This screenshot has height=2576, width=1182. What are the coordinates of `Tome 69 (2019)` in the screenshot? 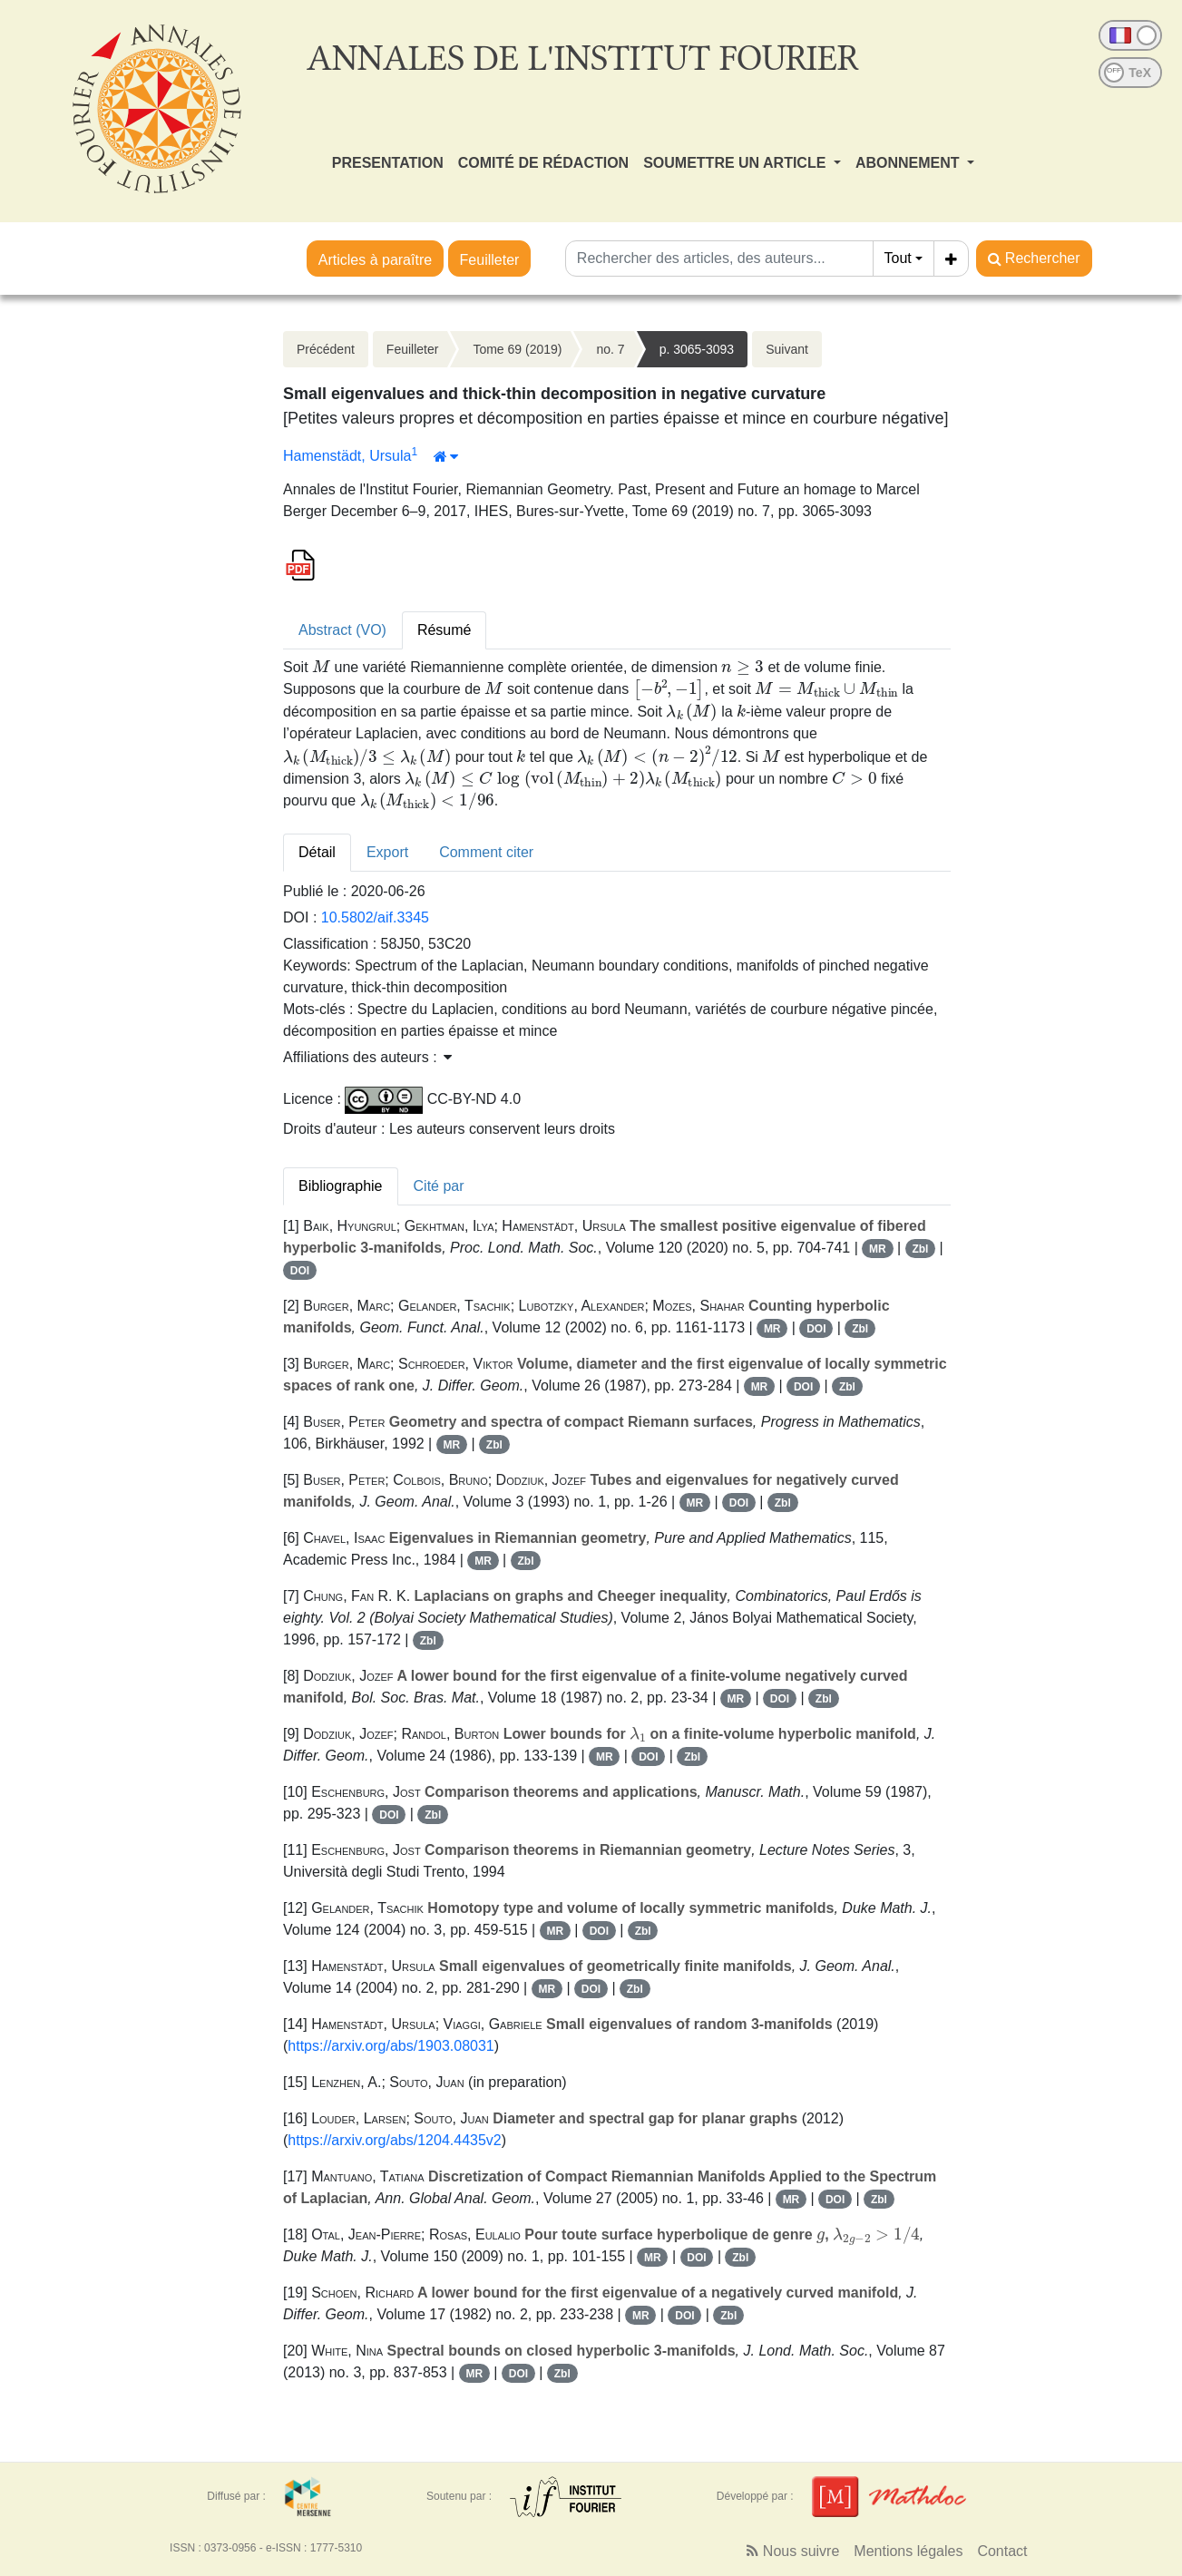 It's located at (517, 349).